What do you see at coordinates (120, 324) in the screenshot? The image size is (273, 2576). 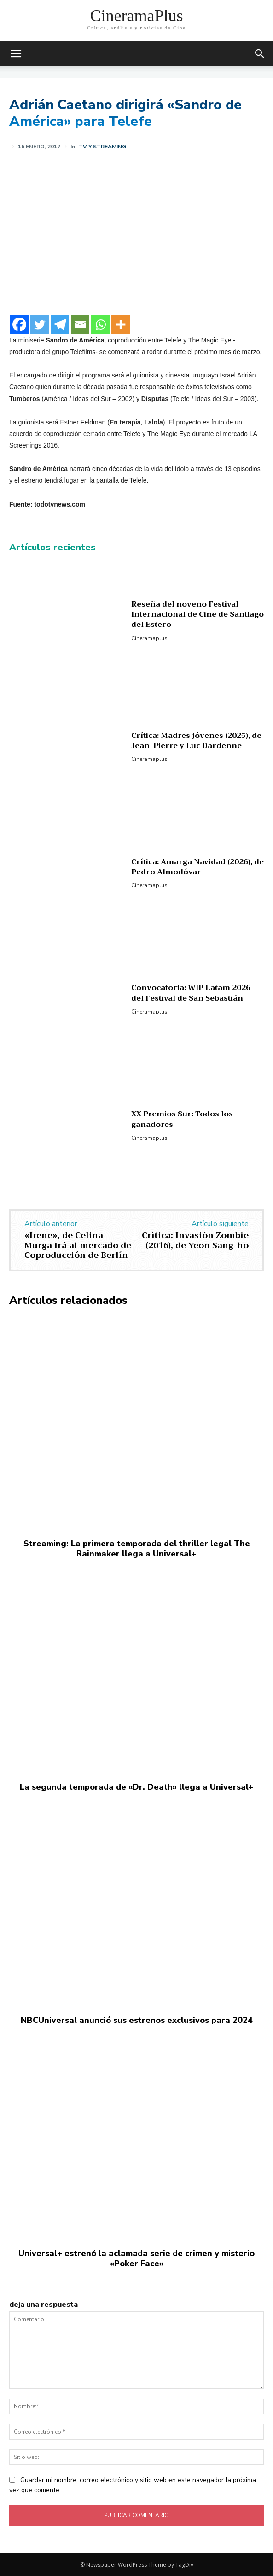 I see `[More]` at bounding box center [120, 324].